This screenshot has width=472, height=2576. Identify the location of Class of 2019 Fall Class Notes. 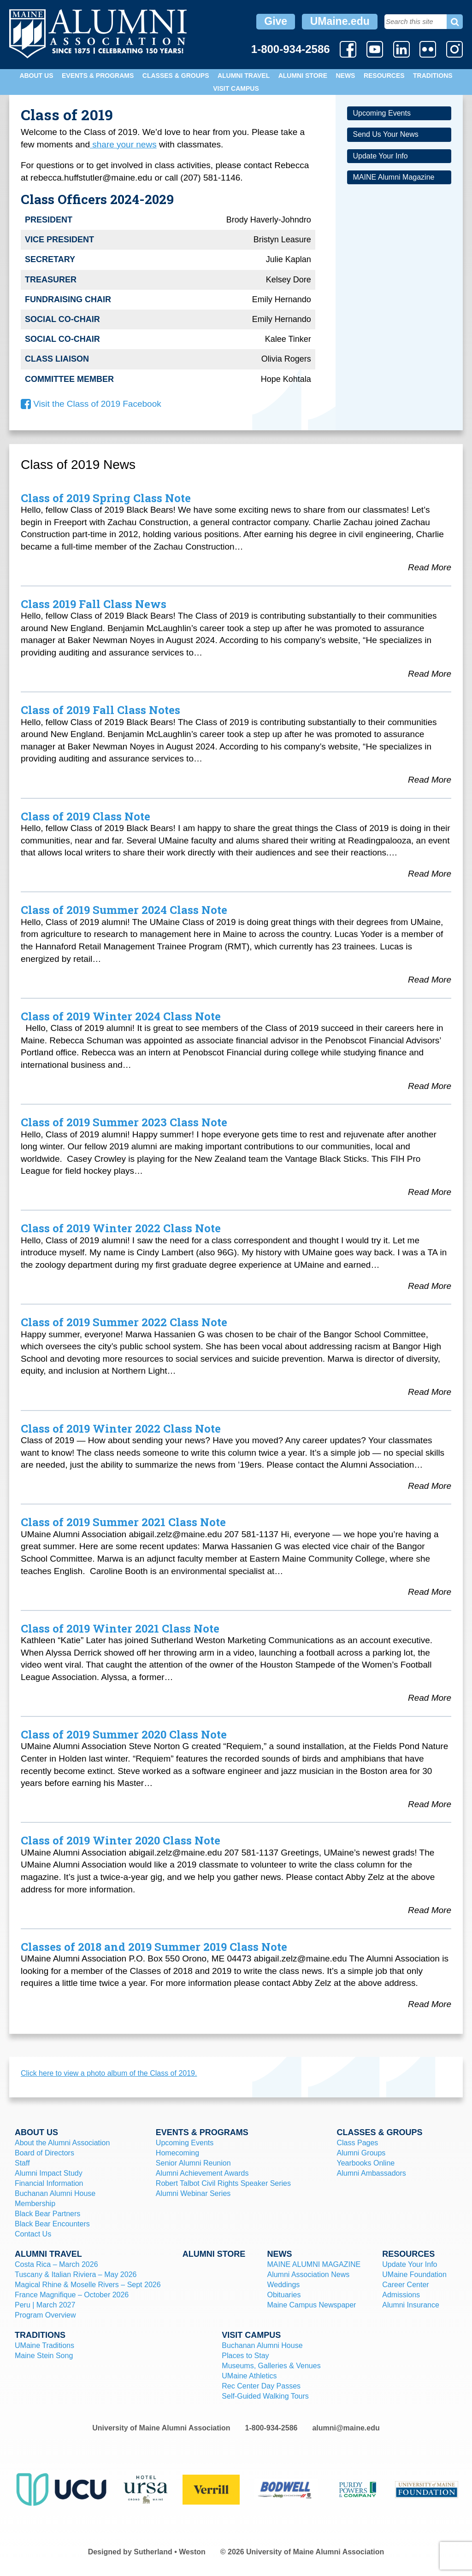
(100, 710).